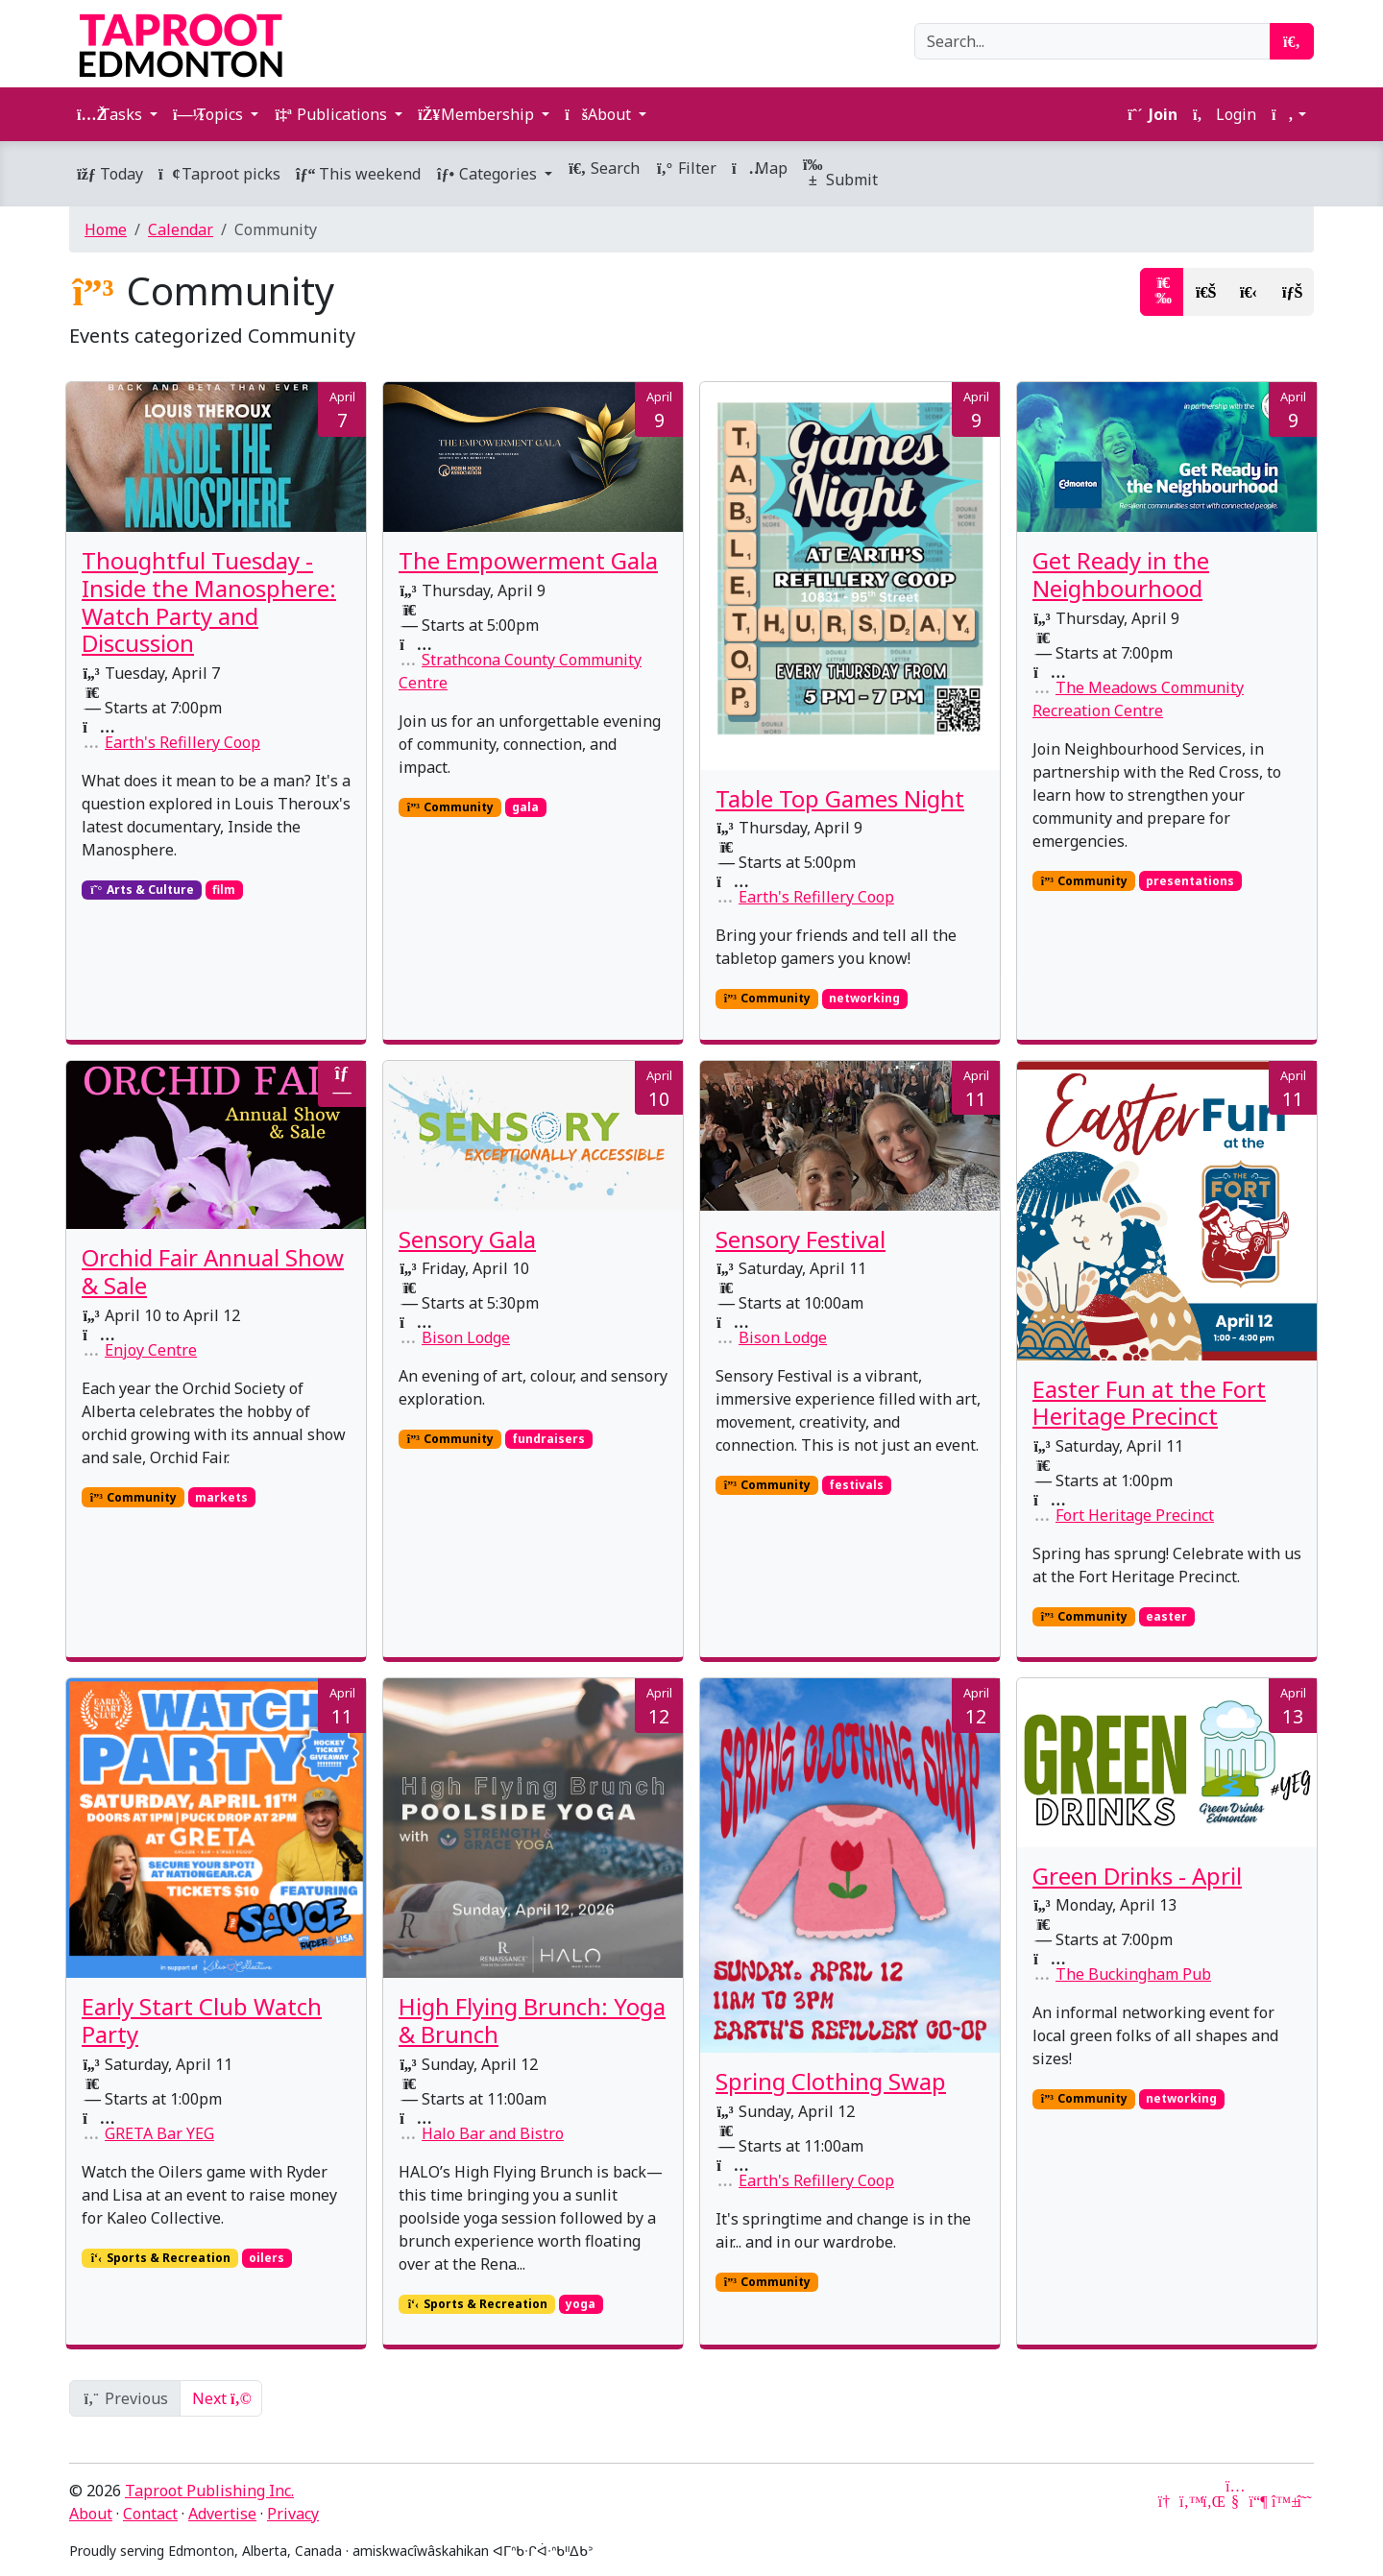  What do you see at coordinates (478, 114) in the screenshot?
I see `Membership [button]` at bounding box center [478, 114].